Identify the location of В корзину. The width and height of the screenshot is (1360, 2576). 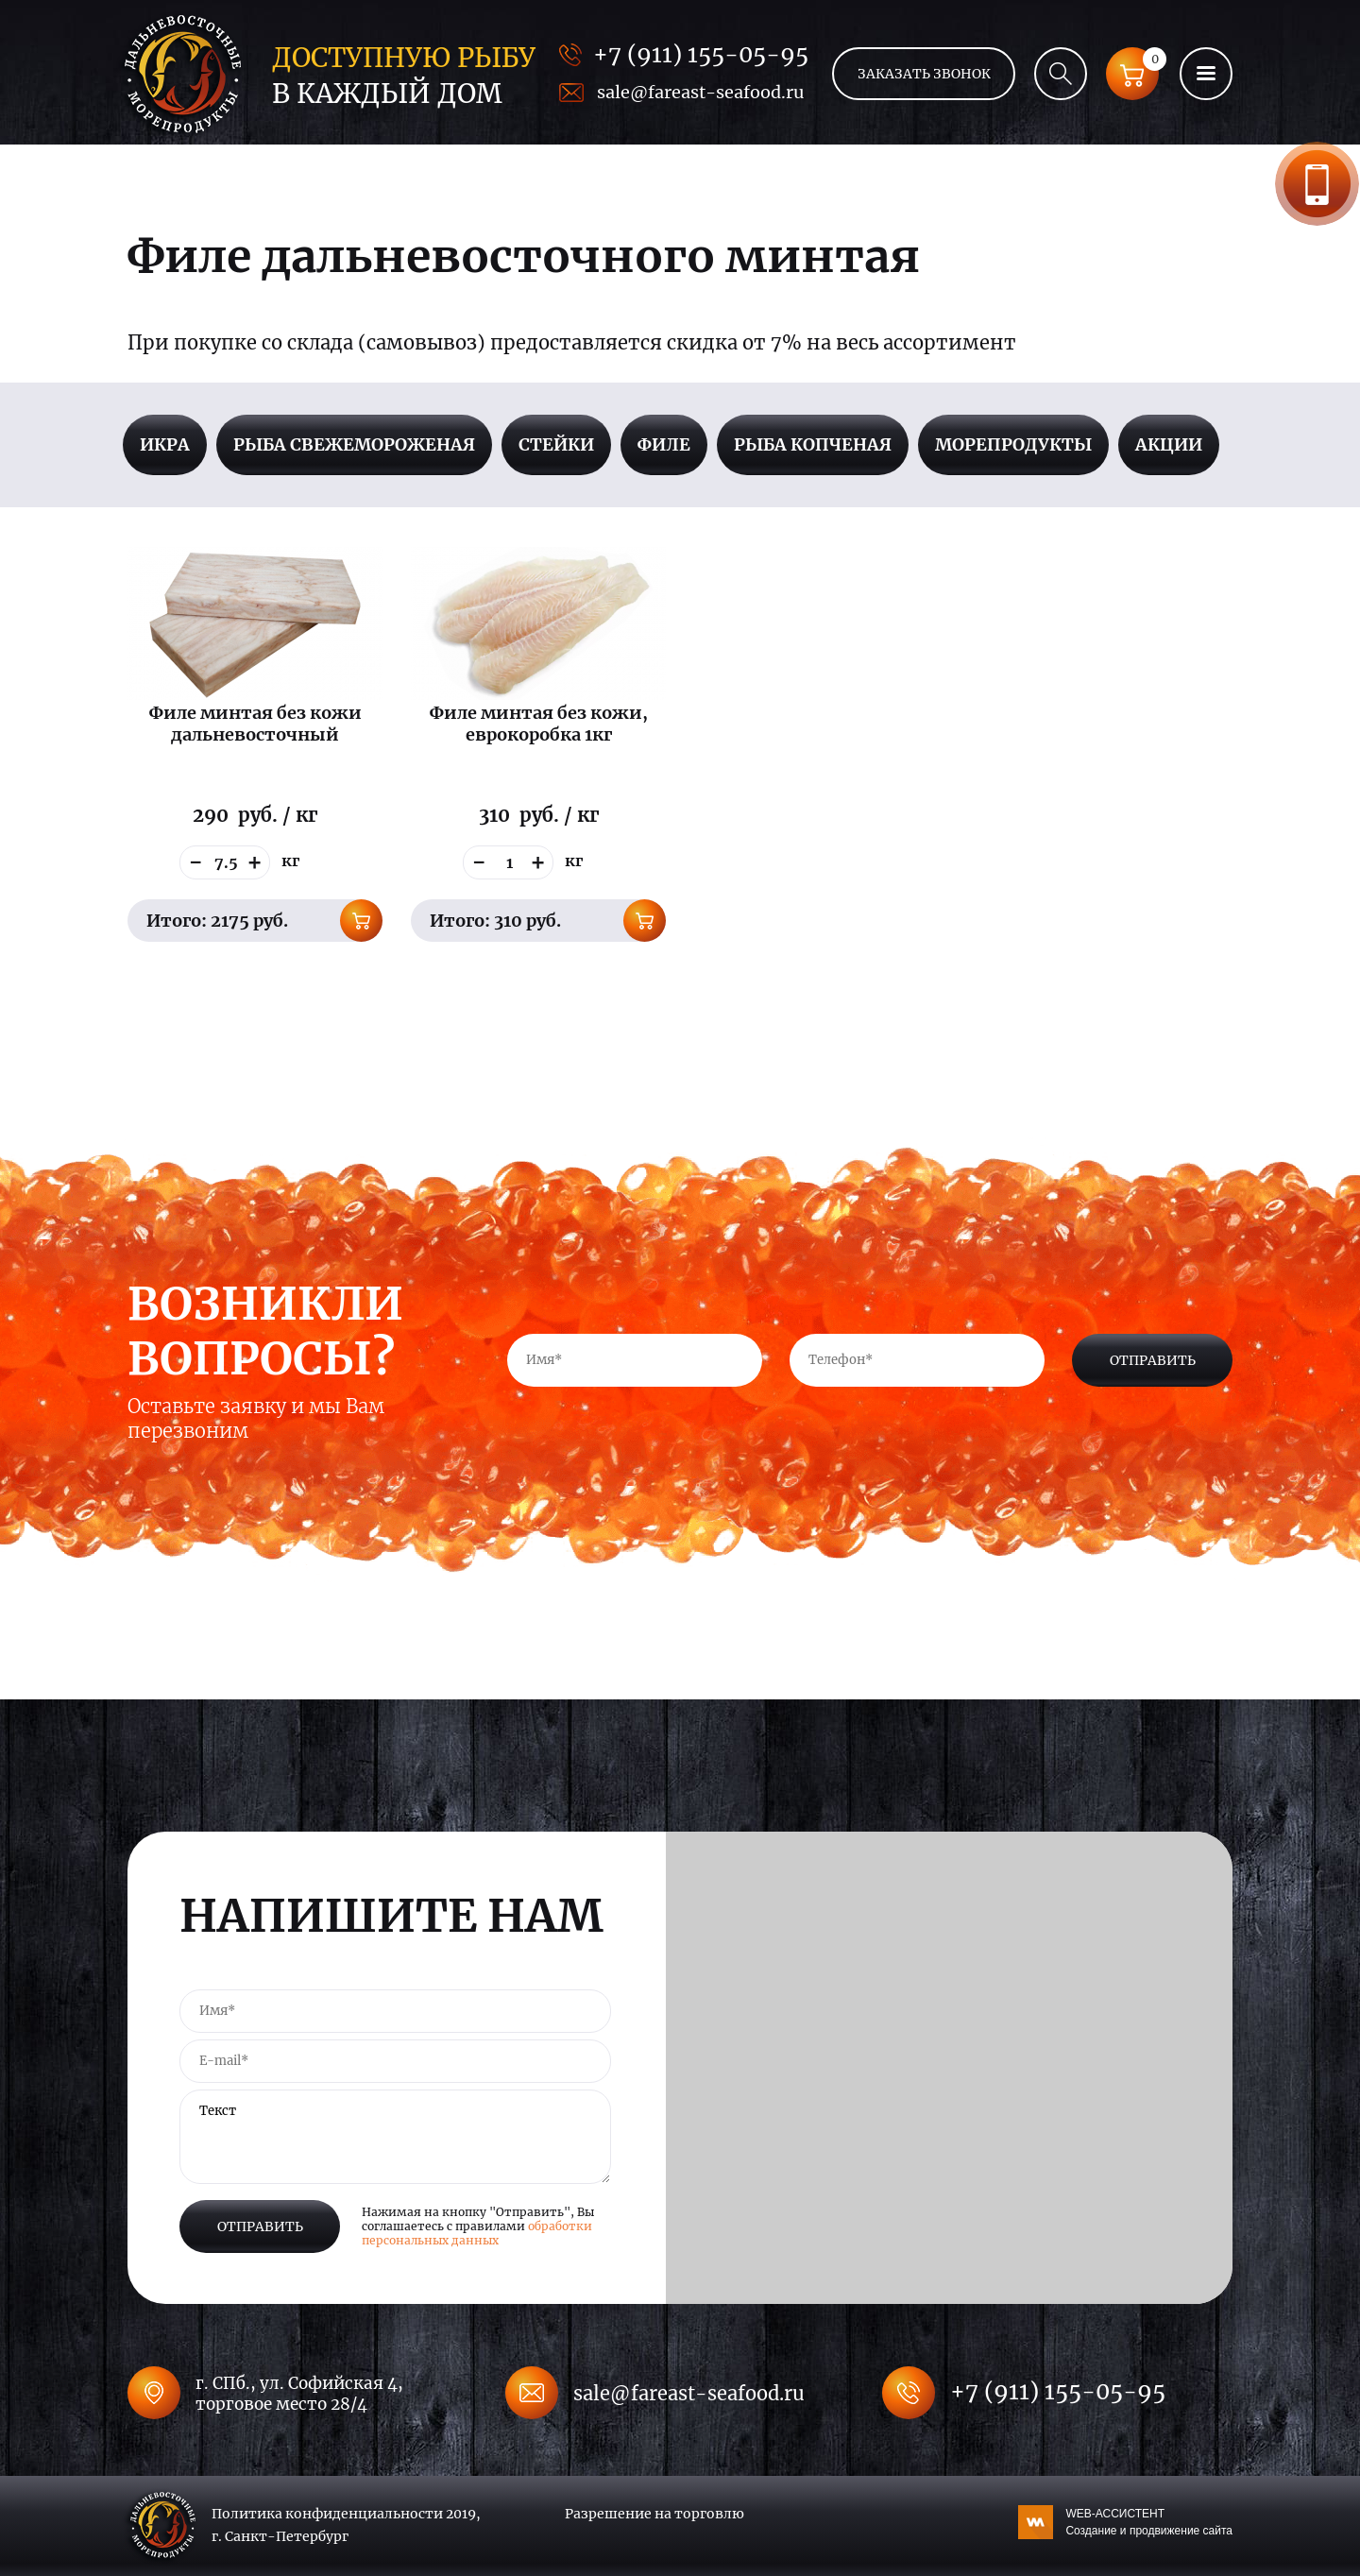
(361, 920).